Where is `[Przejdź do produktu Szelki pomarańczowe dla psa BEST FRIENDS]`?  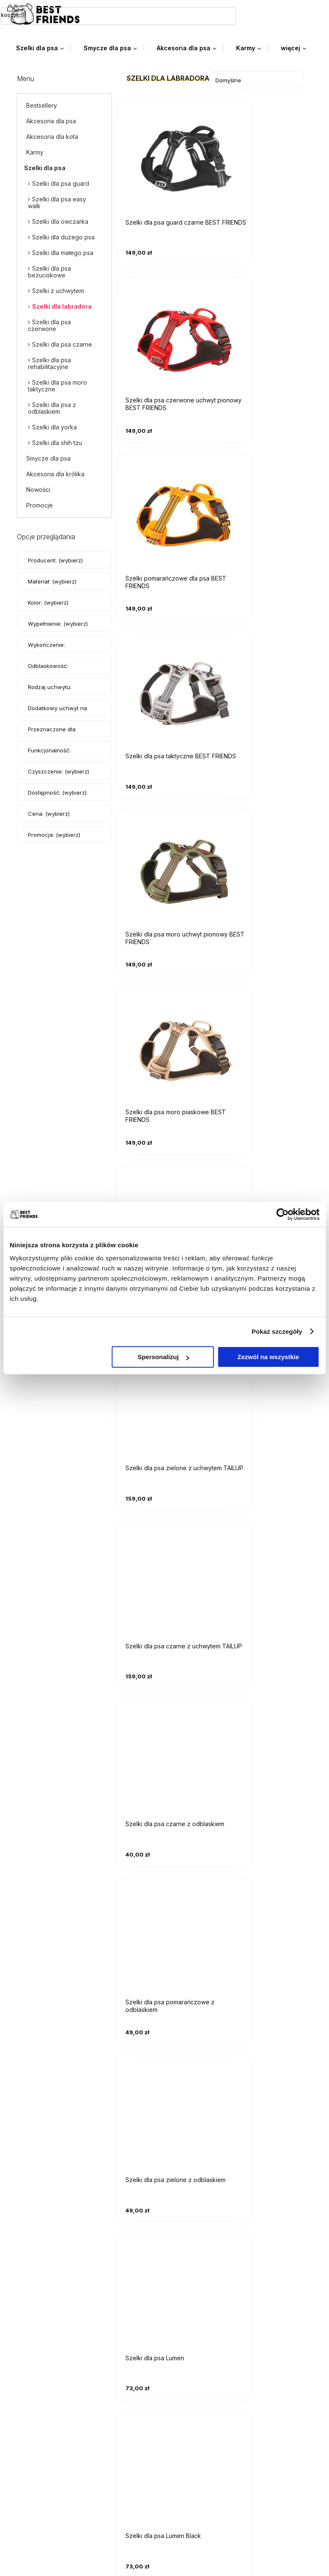
[Przejdź do produktu Szelki pomarańczowe dla psa BEST FRIENDS] is located at coordinates (165, 332).